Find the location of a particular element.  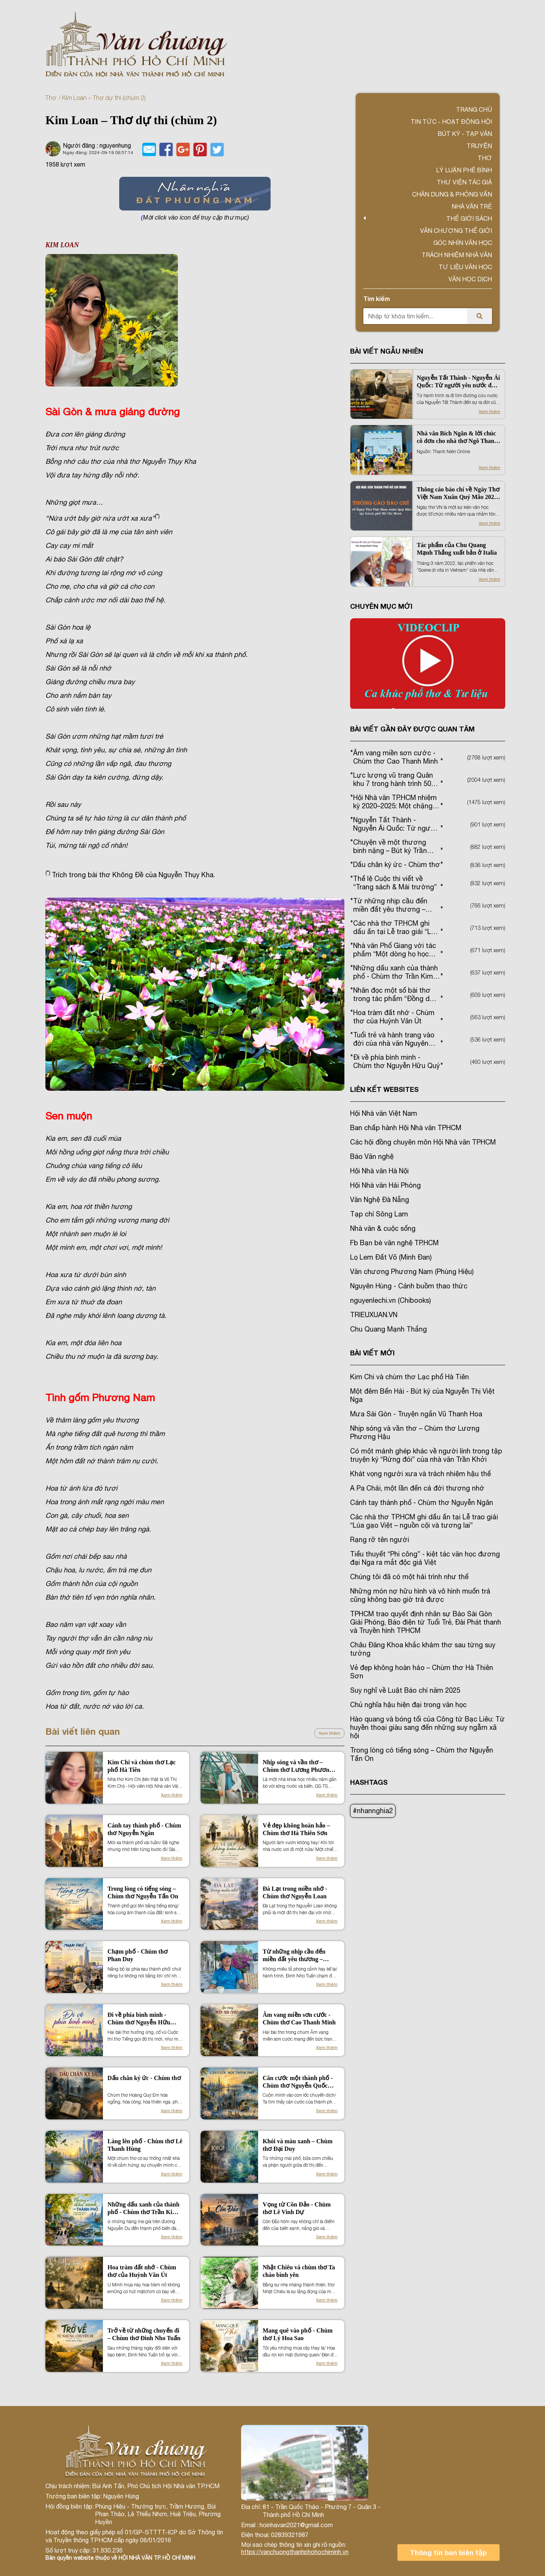

Văn học dịch is located at coordinates (470, 279).